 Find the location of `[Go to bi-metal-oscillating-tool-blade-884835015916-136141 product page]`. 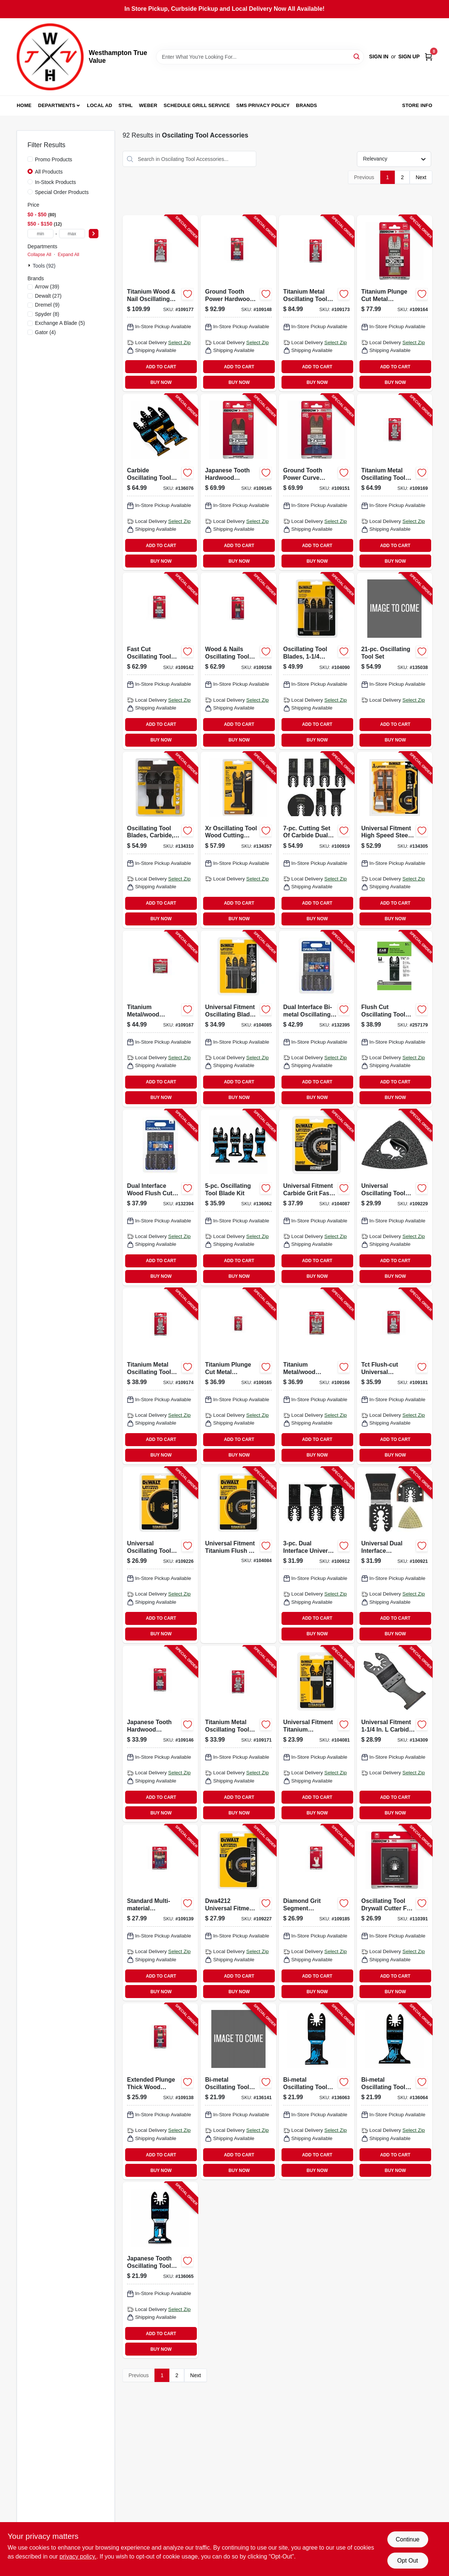

[Go to bi-metal-oscillating-tool-blade-884835015916-136141 product page] is located at coordinates (238, 2091).